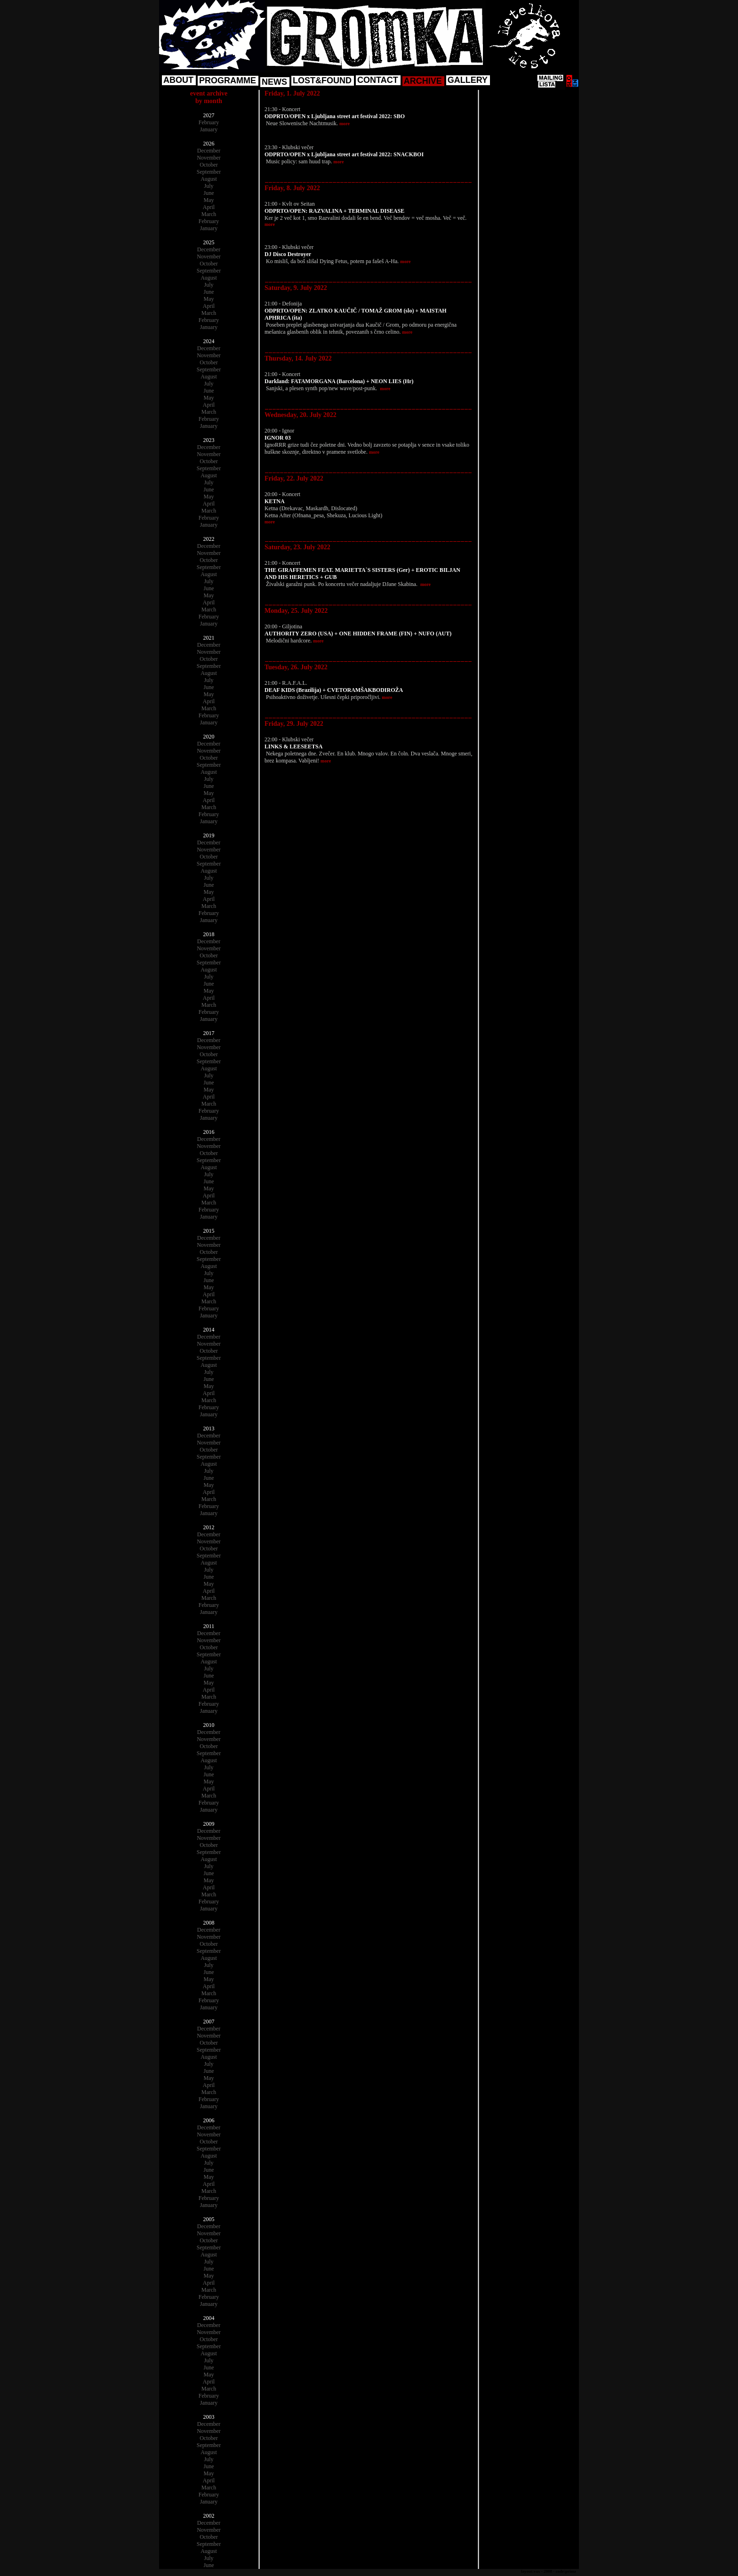 Image resolution: width=738 pixels, height=2576 pixels. I want to click on January, so click(208, 129).